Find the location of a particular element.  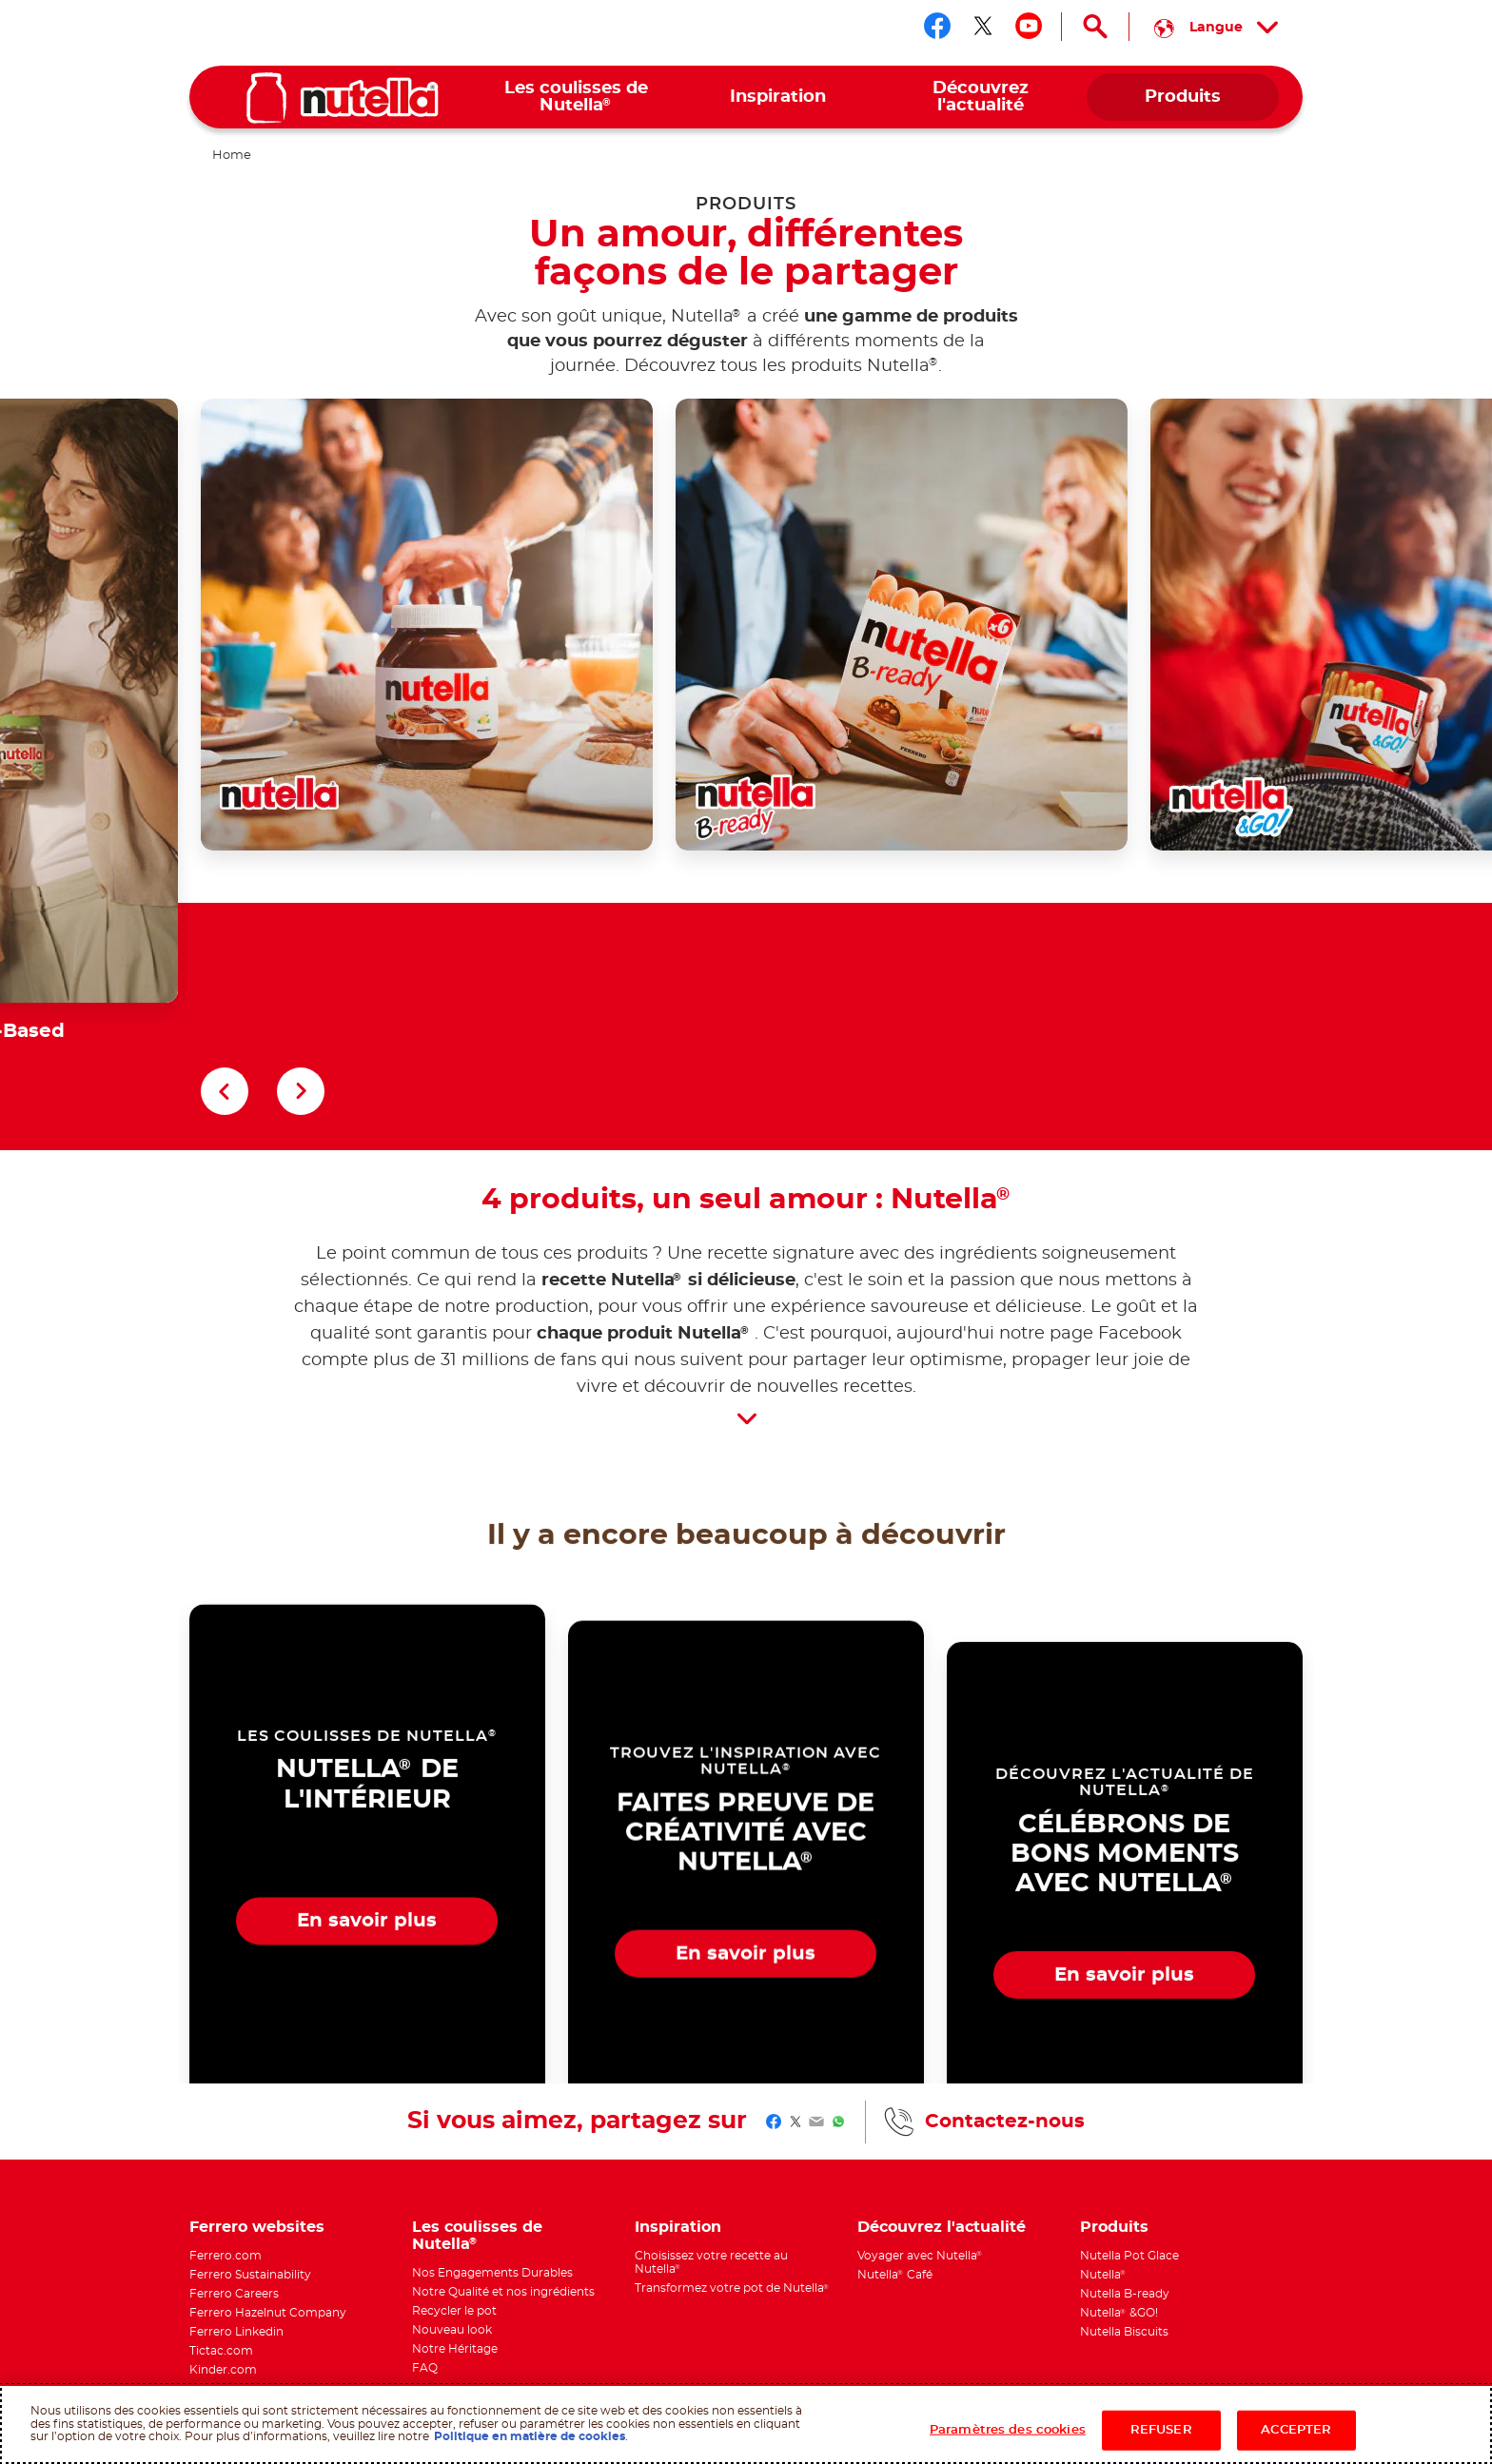

Politique des cookies is located at coordinates (442, 2373).